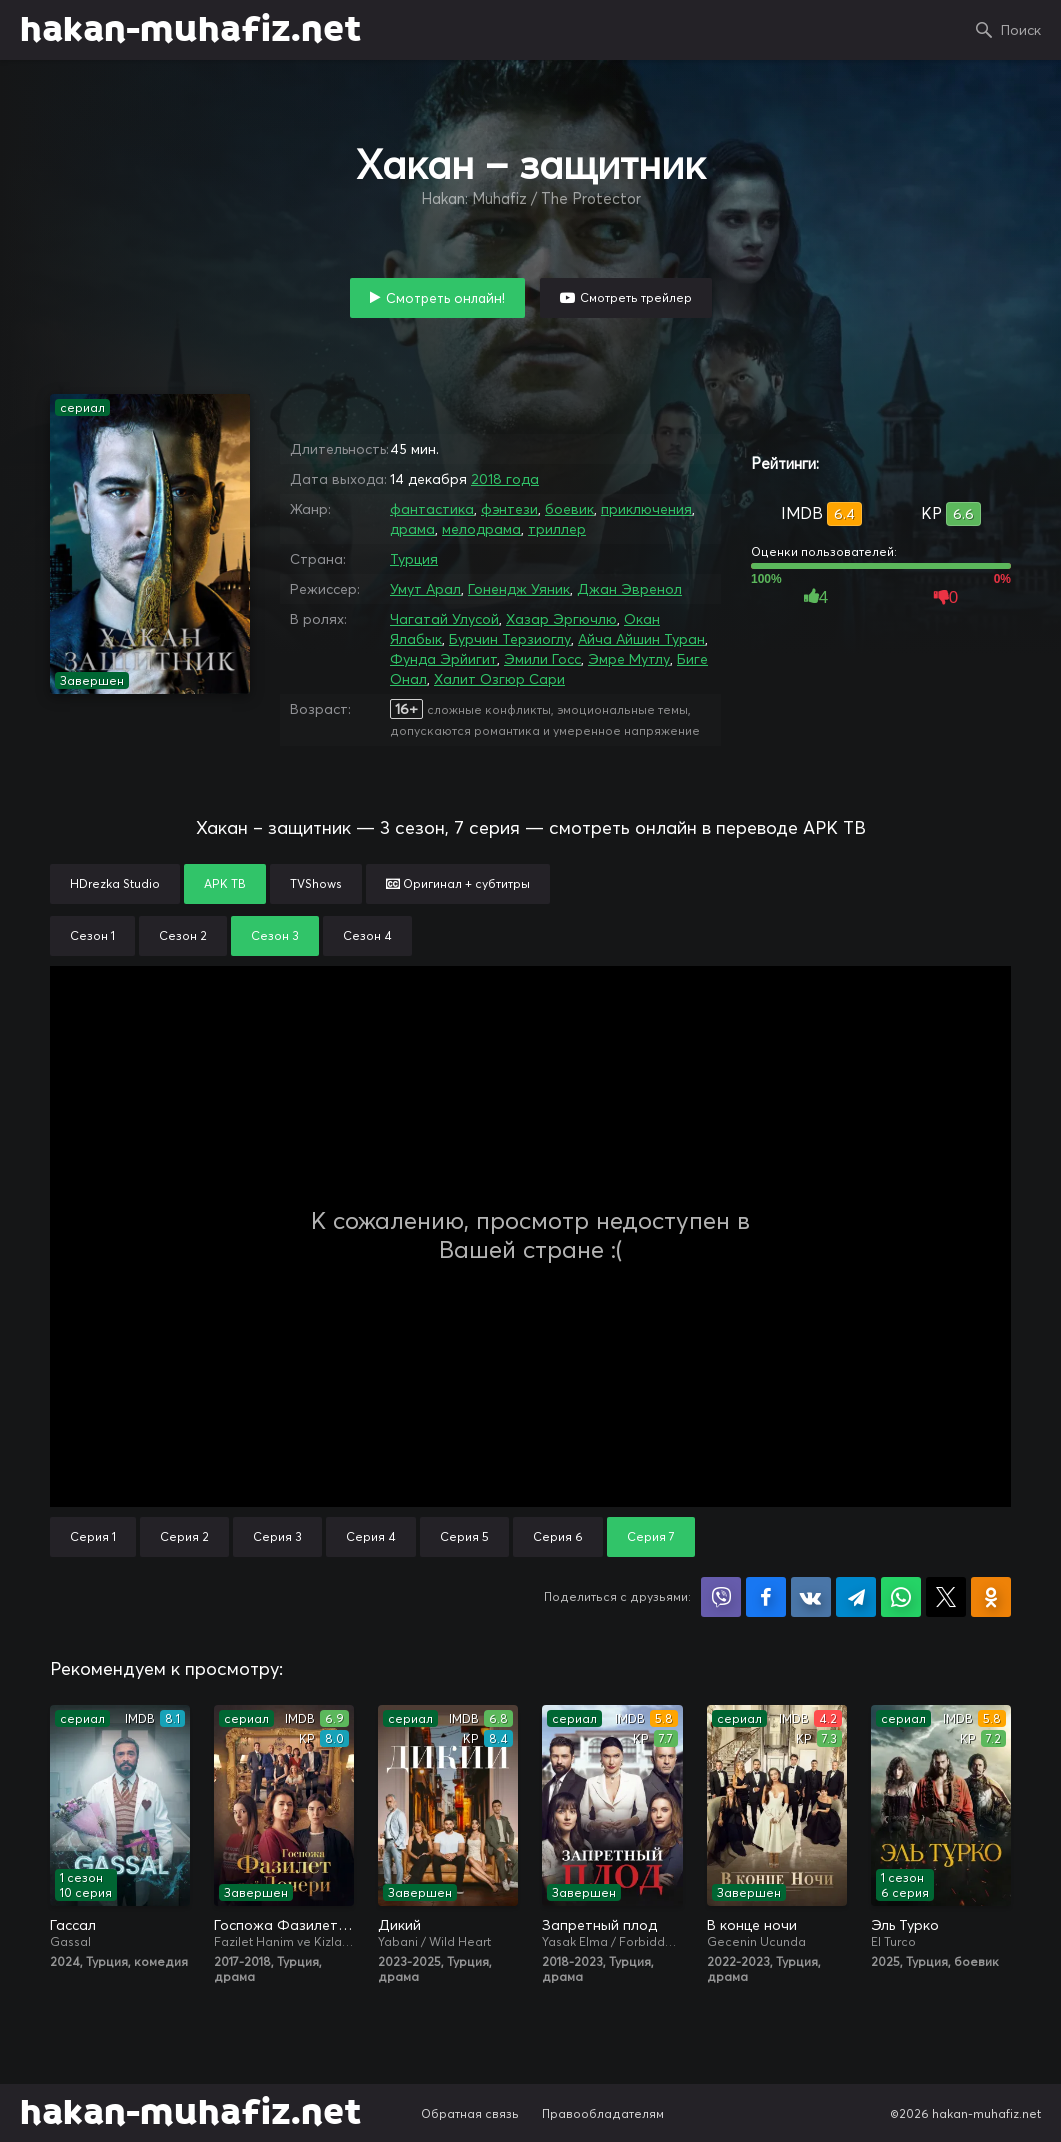  Describe the element at coordinates (901, 1597) in the screenshot. I see `Поделиться в WhatsApp` at that location.